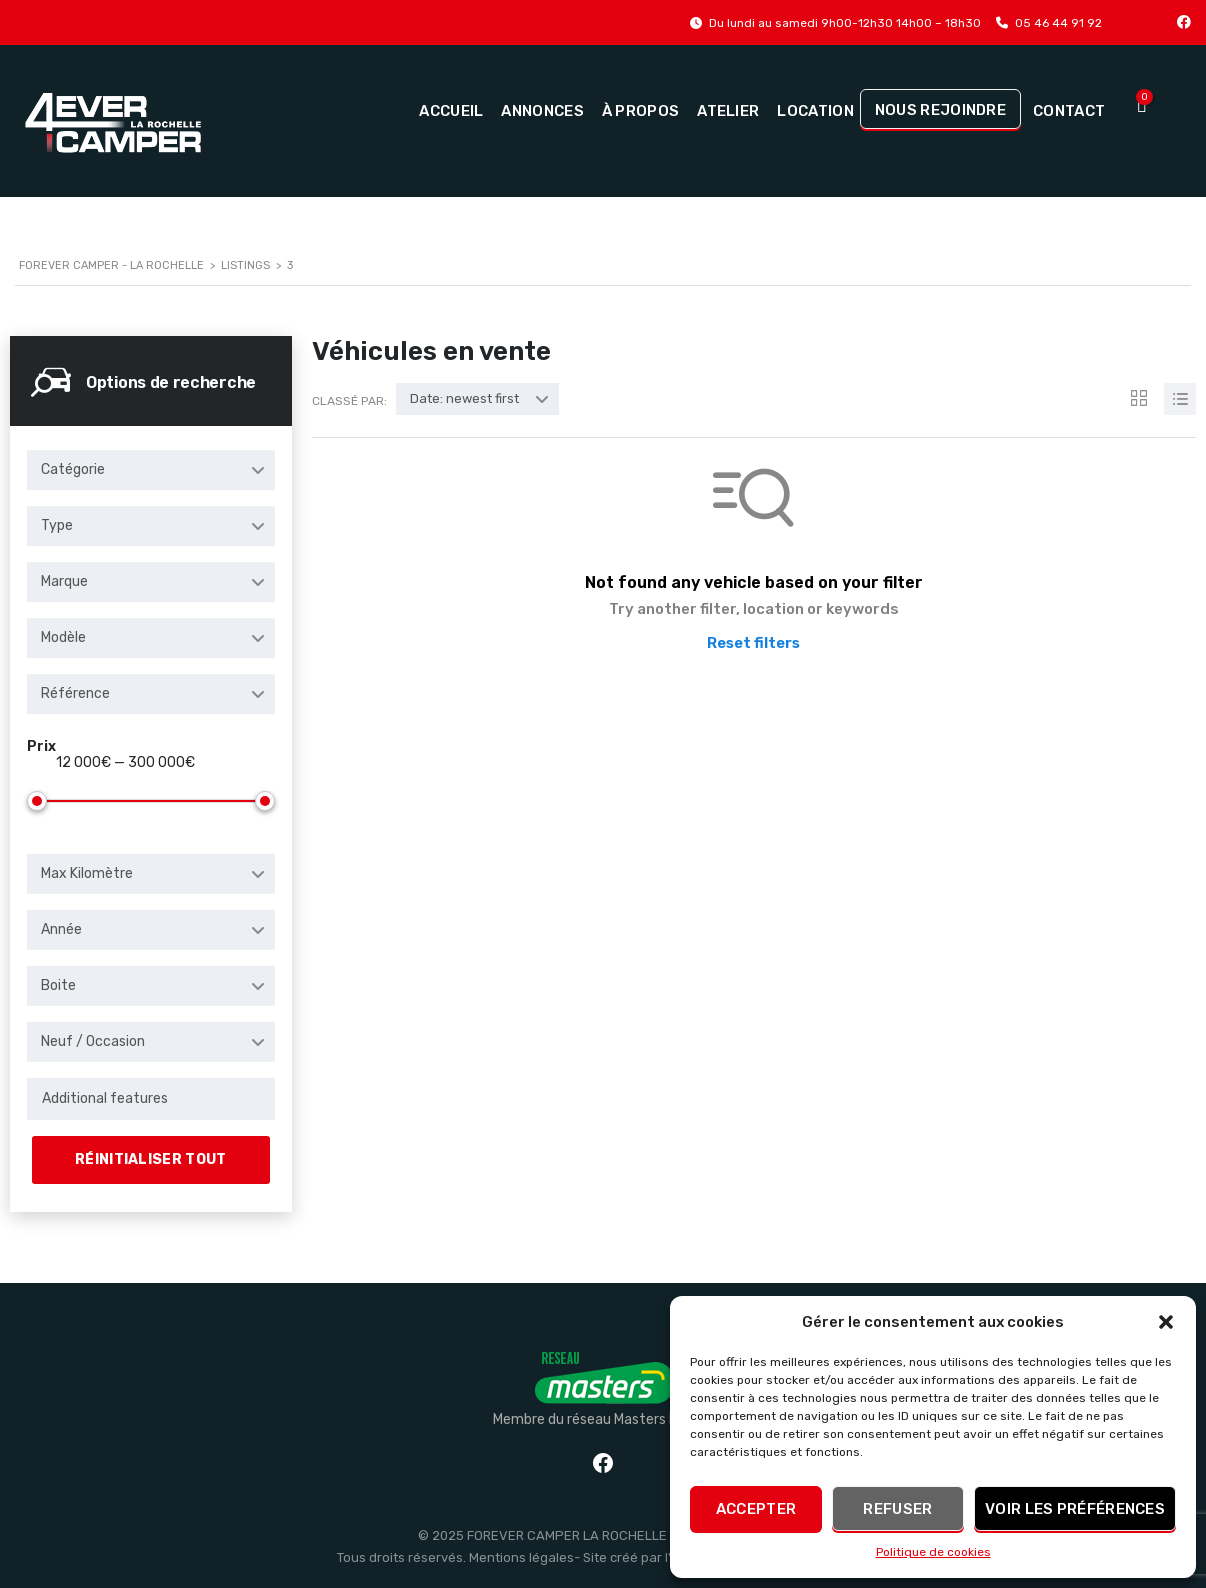  I want to click on Refuser, so click(897, 1509).